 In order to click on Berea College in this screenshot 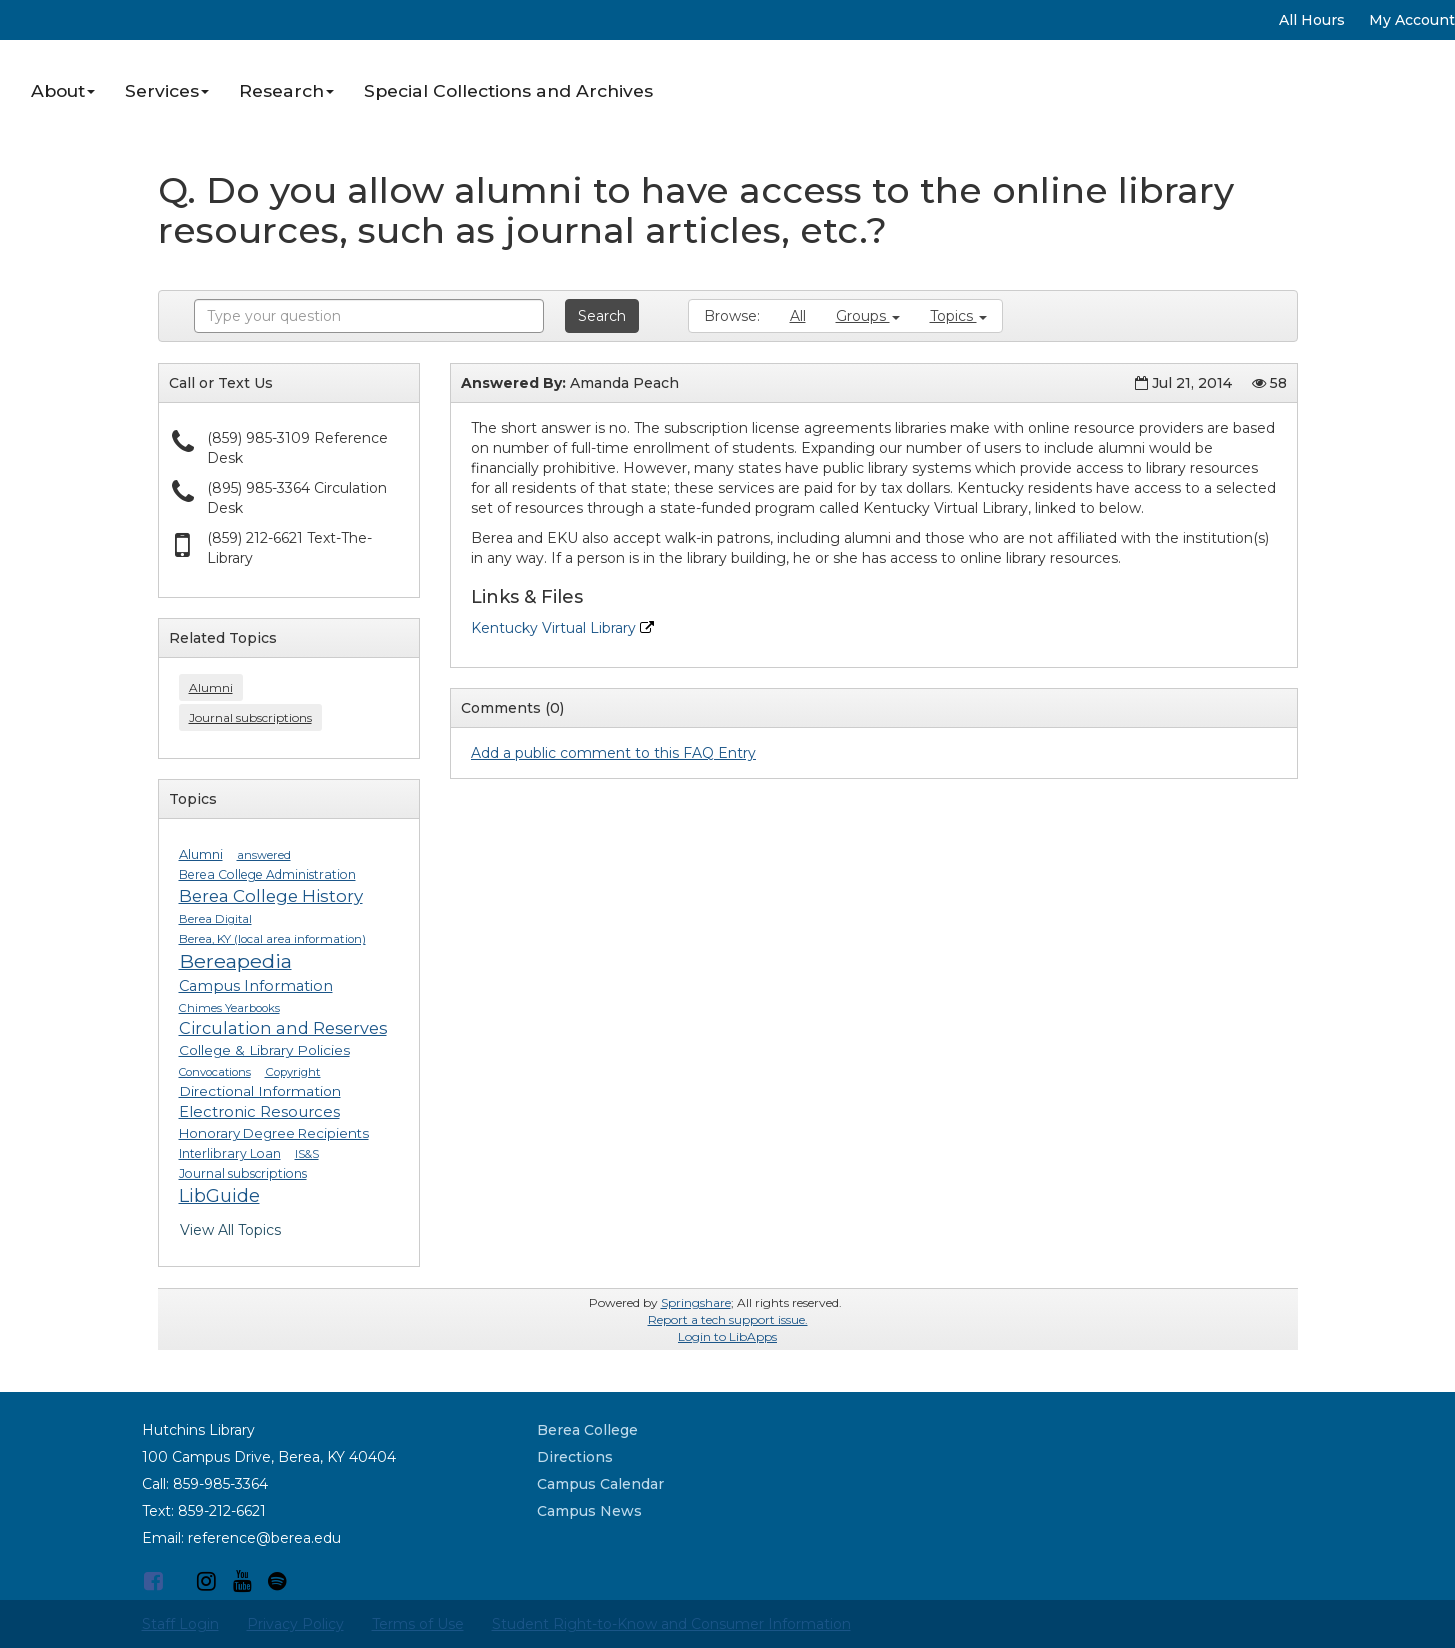, I will do `click(587, 1430)`.